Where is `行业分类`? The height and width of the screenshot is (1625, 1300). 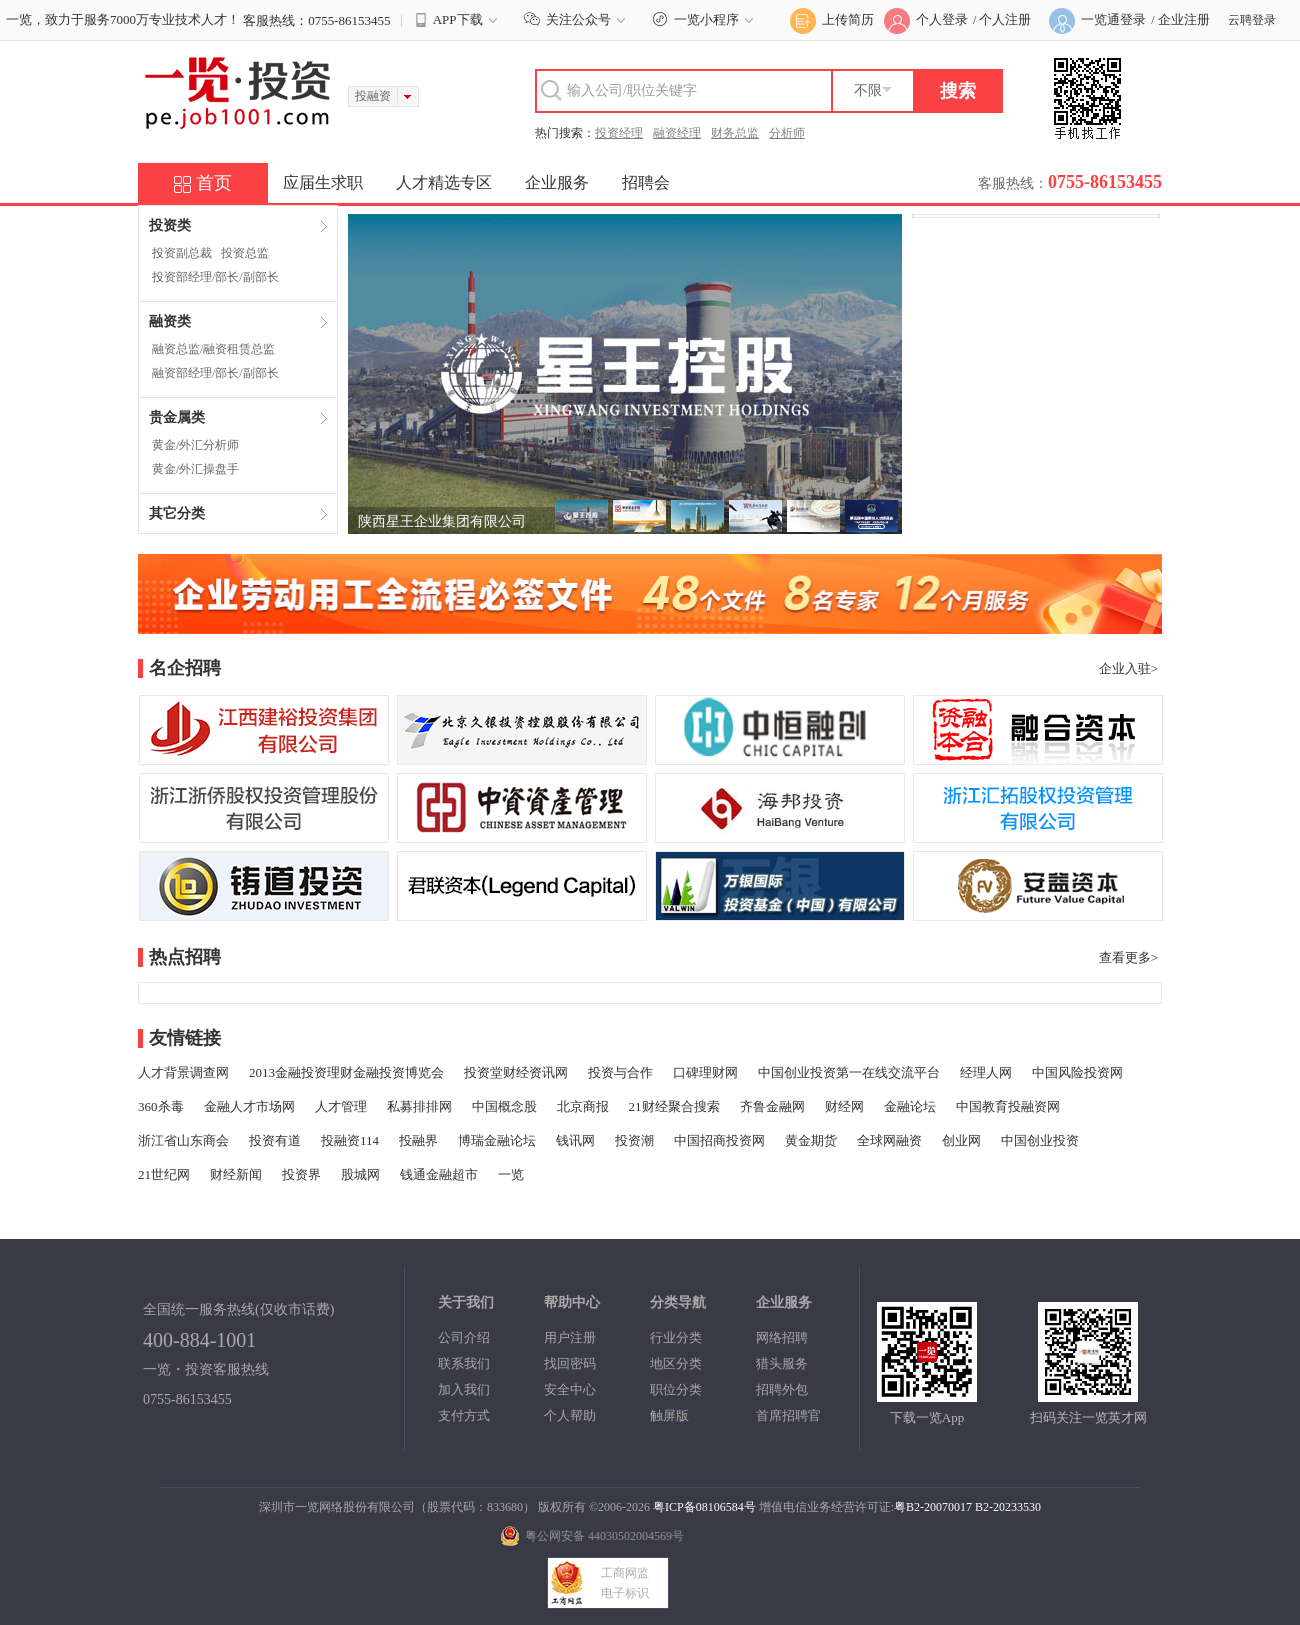
行业分类 is located at coordinates (676, 1337).